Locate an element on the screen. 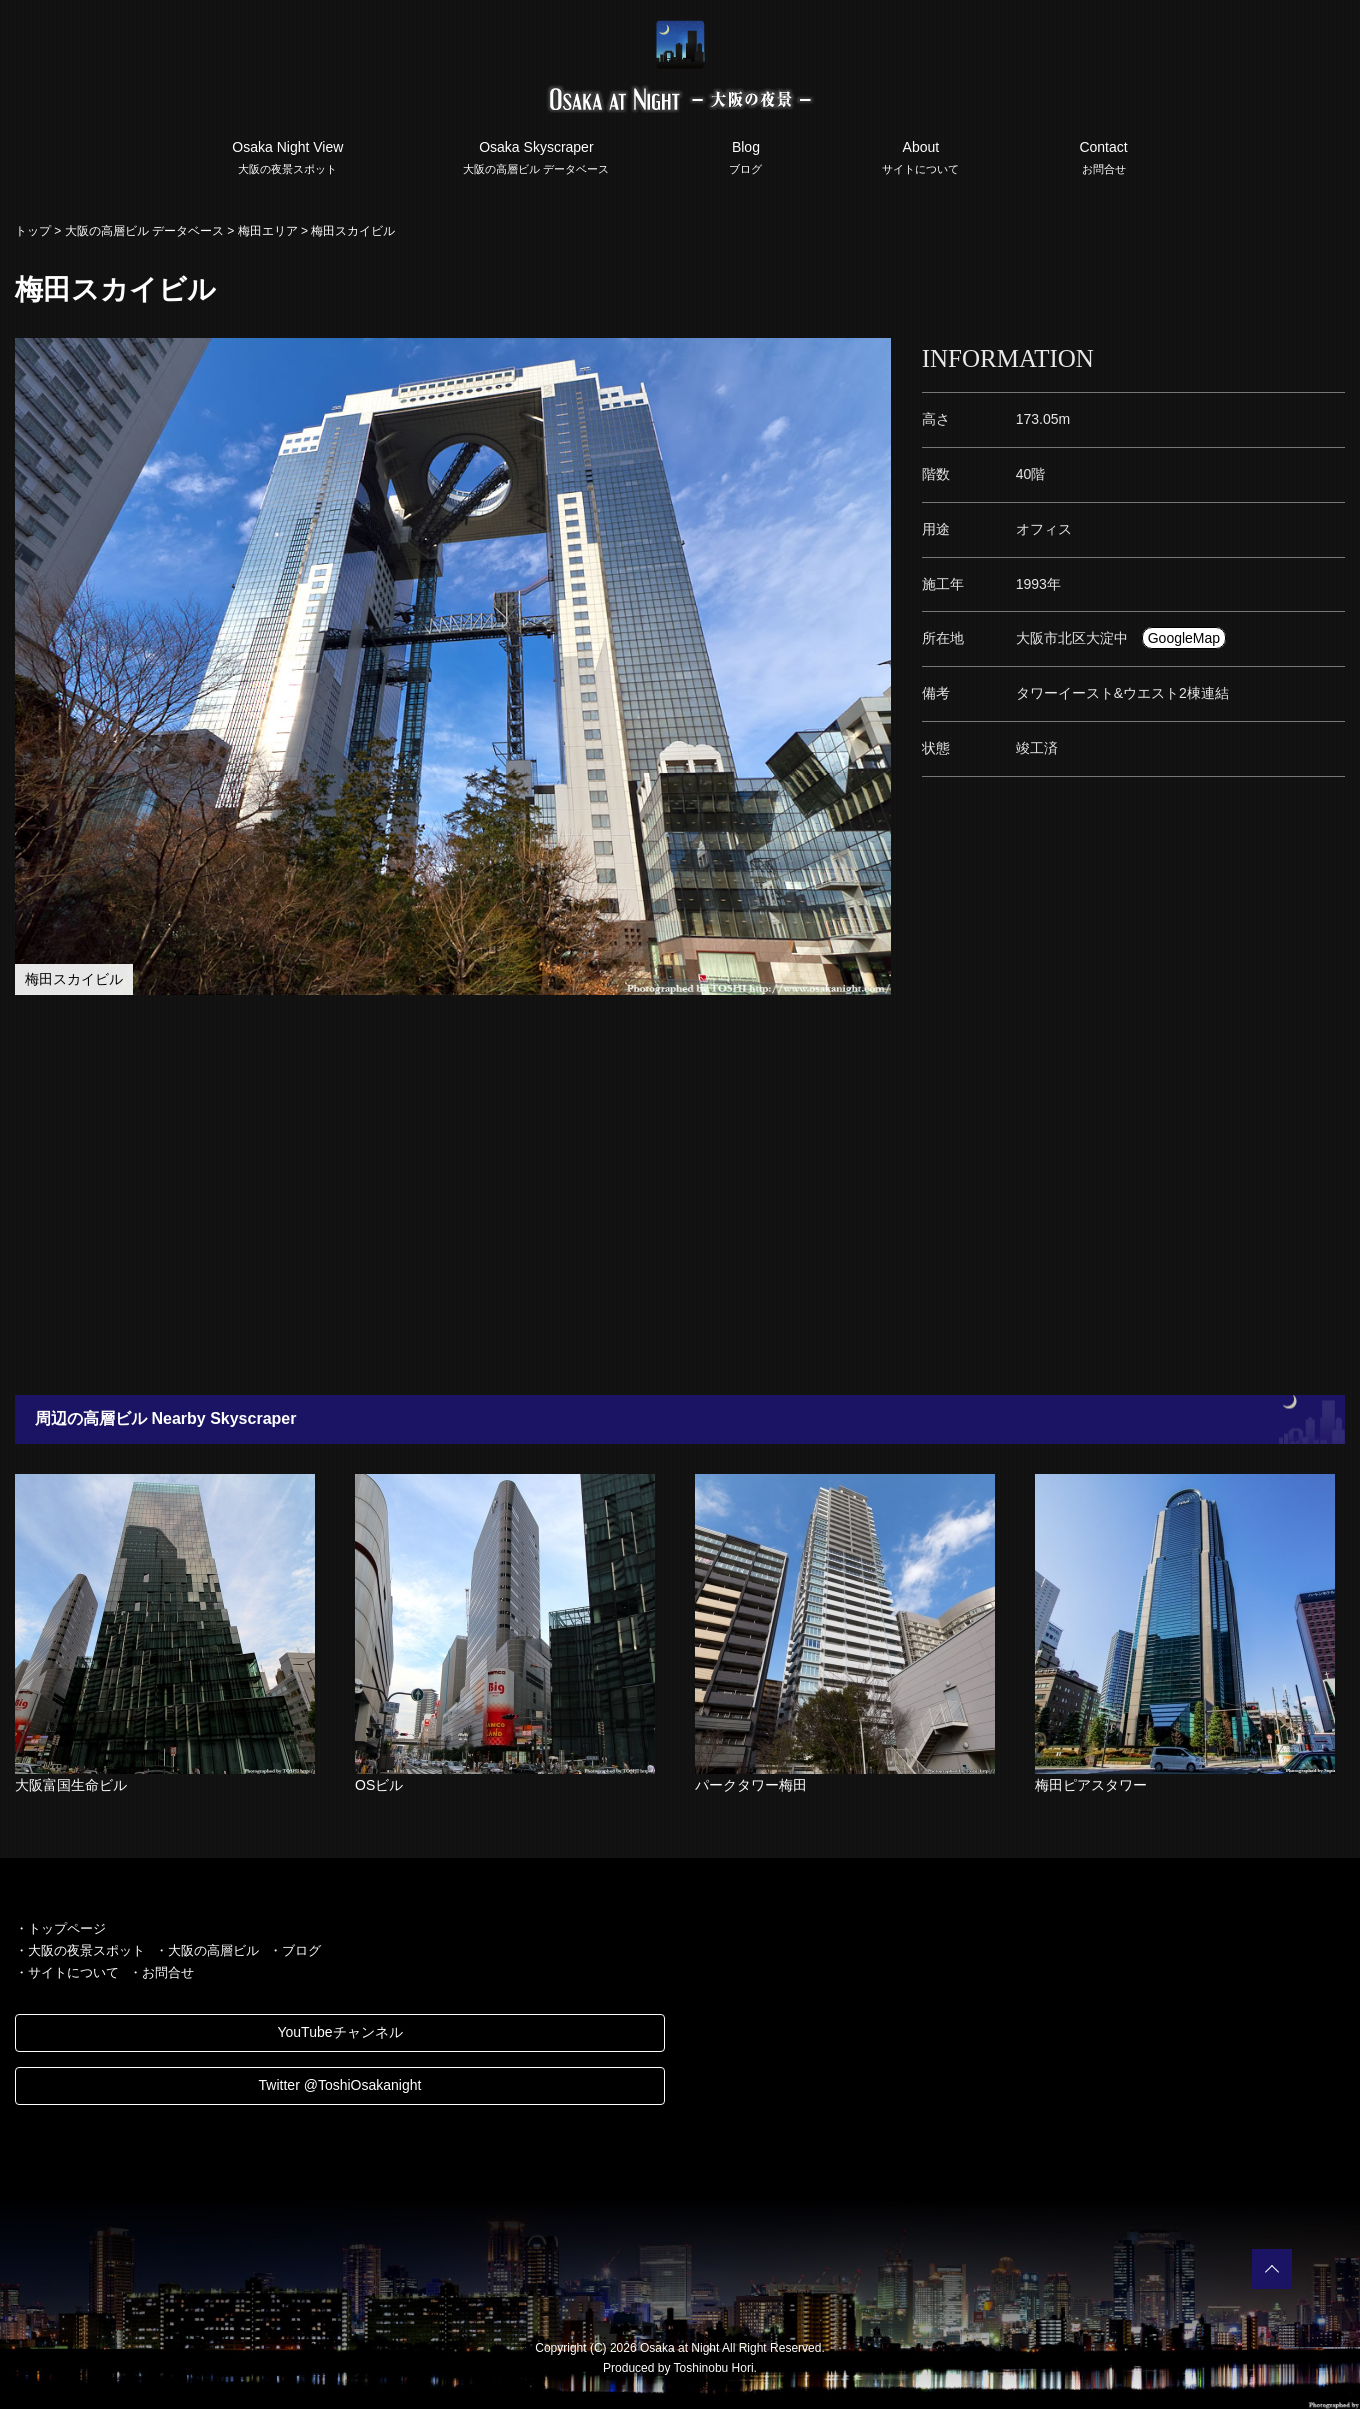 The height and width of the screenshot is (2409, 1360). YouTubeチャンネル is located at coordinates (339, 2032).